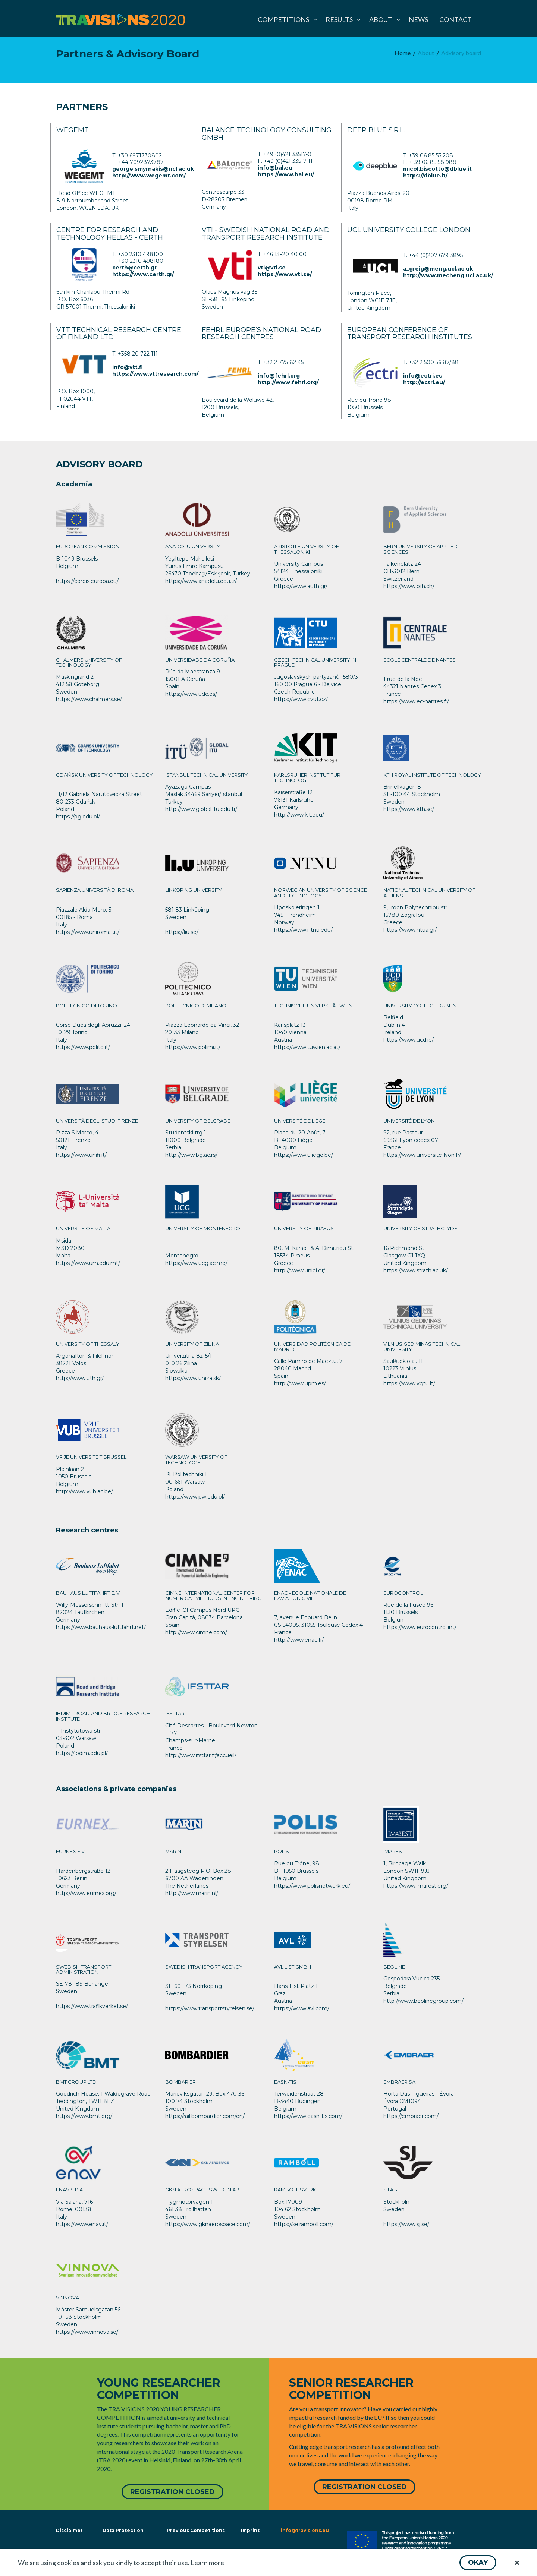  I want to click on https://www.vgtu.lt/, so click(409, 1383).